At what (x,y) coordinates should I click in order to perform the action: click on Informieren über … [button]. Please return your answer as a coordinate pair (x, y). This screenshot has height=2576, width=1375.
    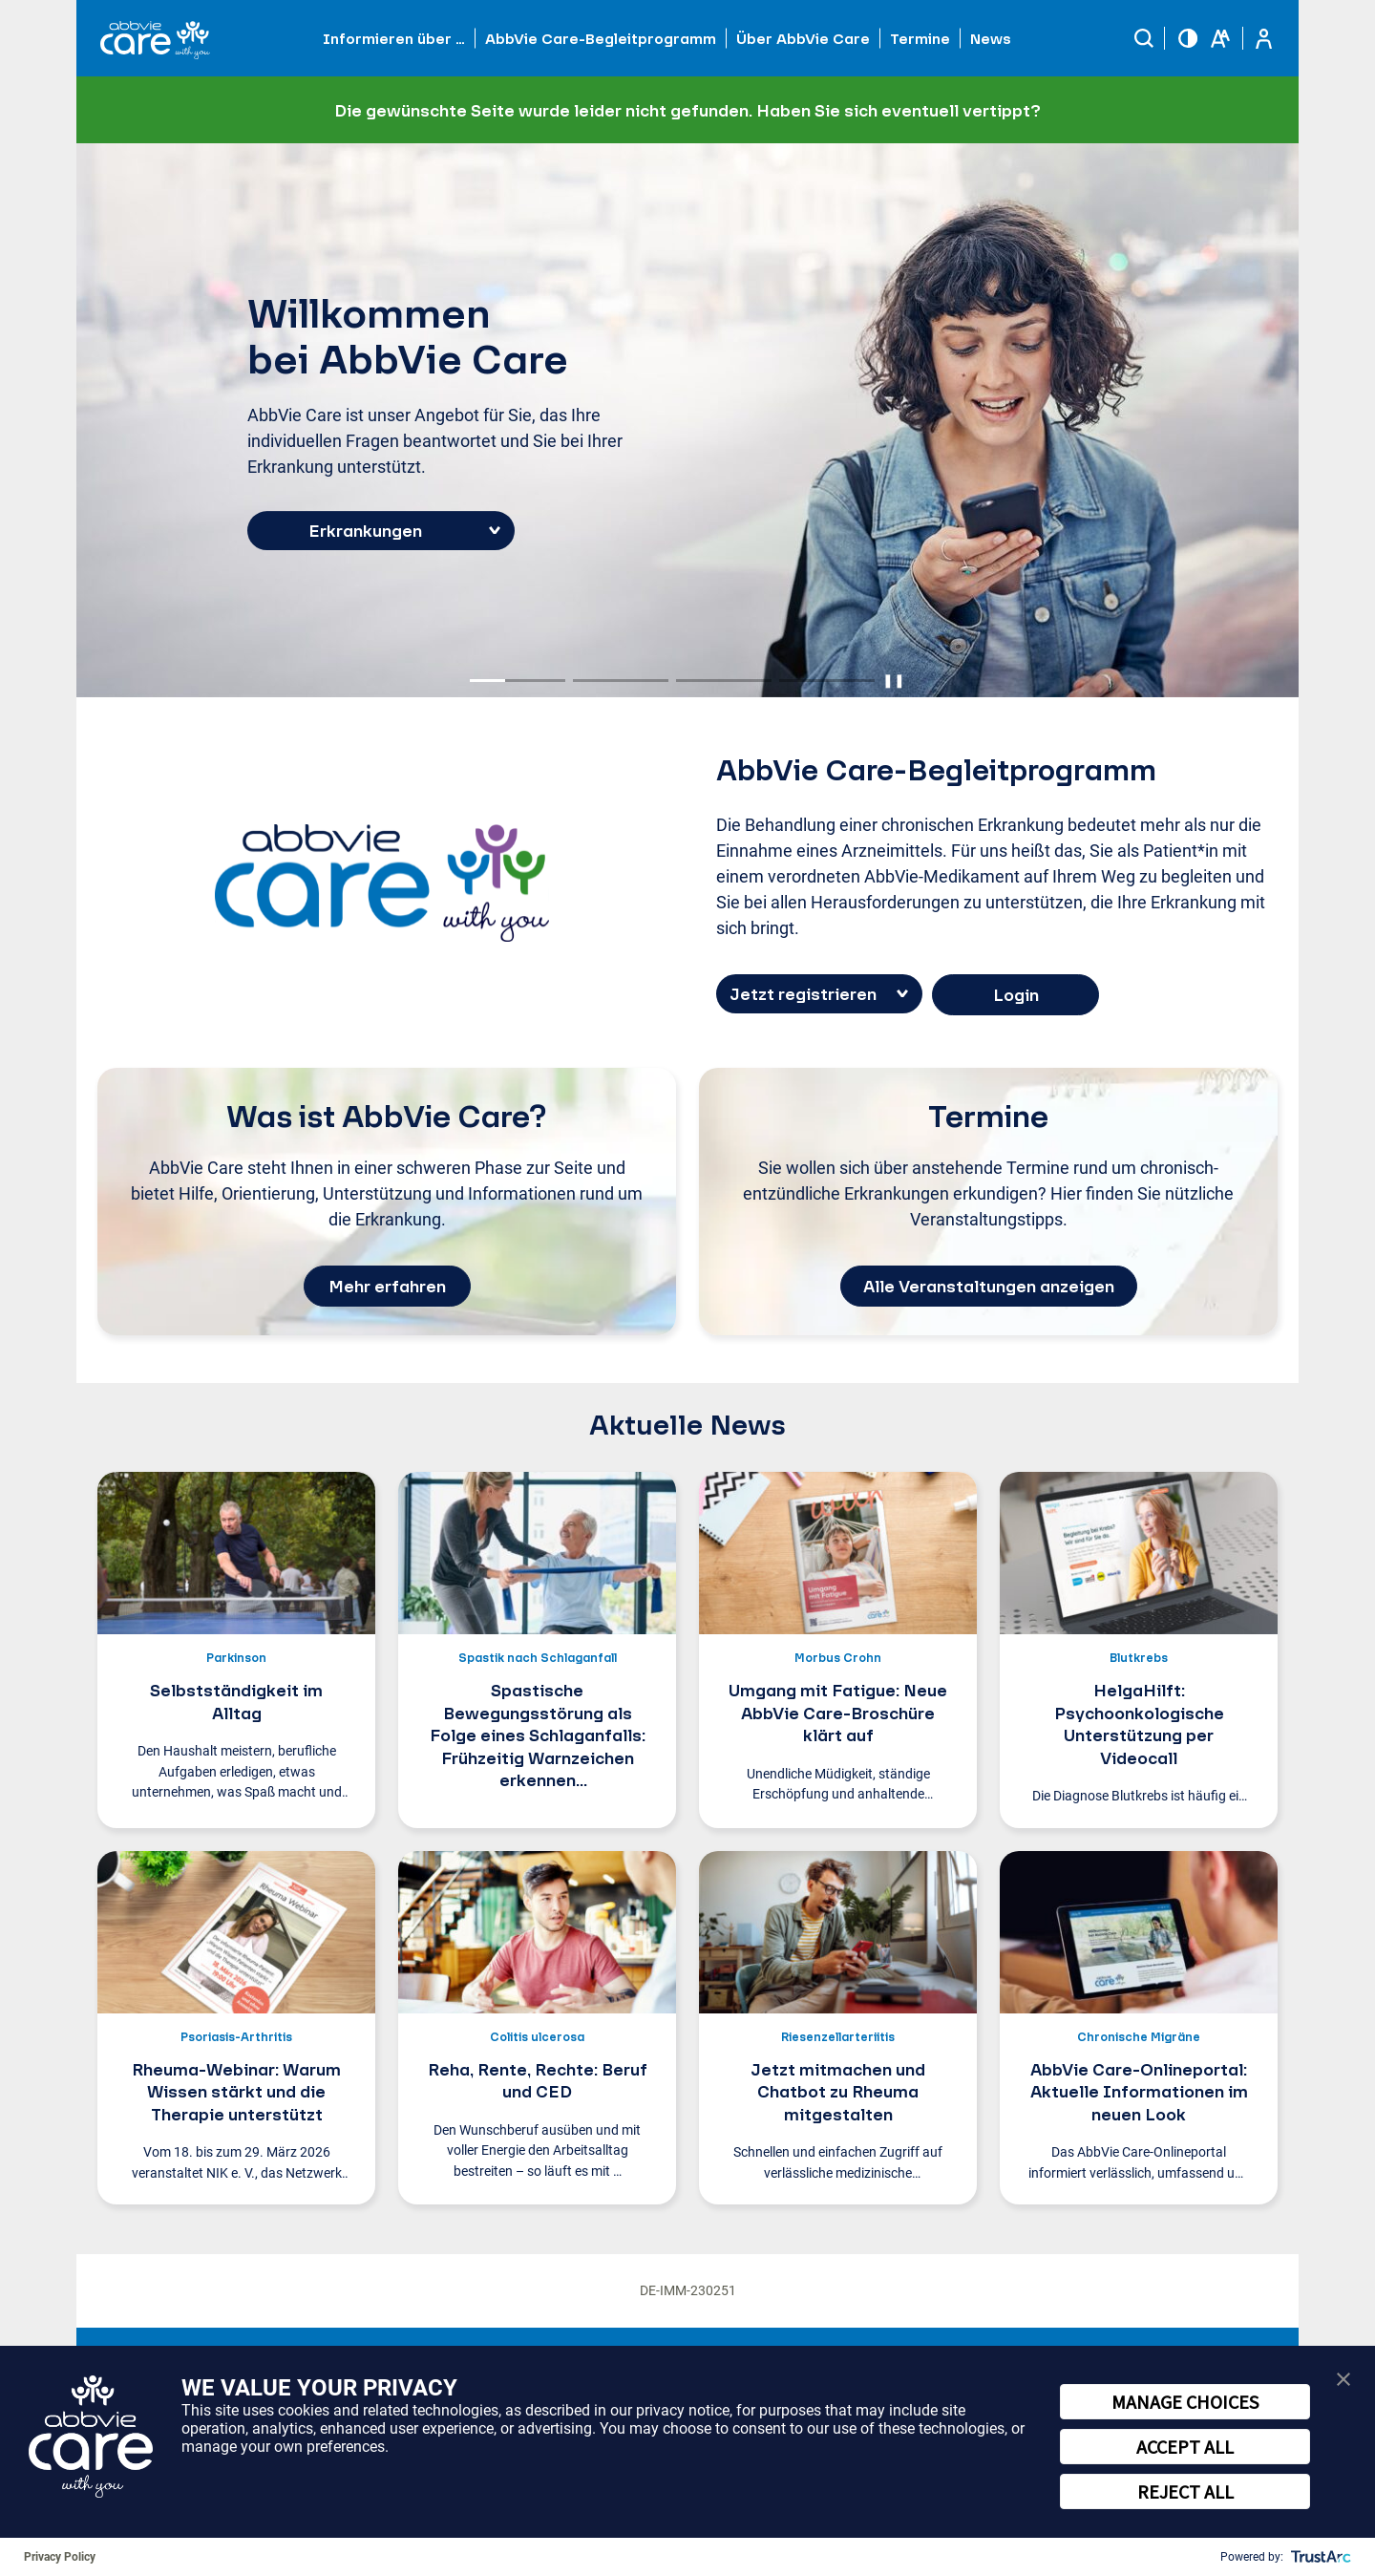
    Looking at the image, I should click on (394, 38).